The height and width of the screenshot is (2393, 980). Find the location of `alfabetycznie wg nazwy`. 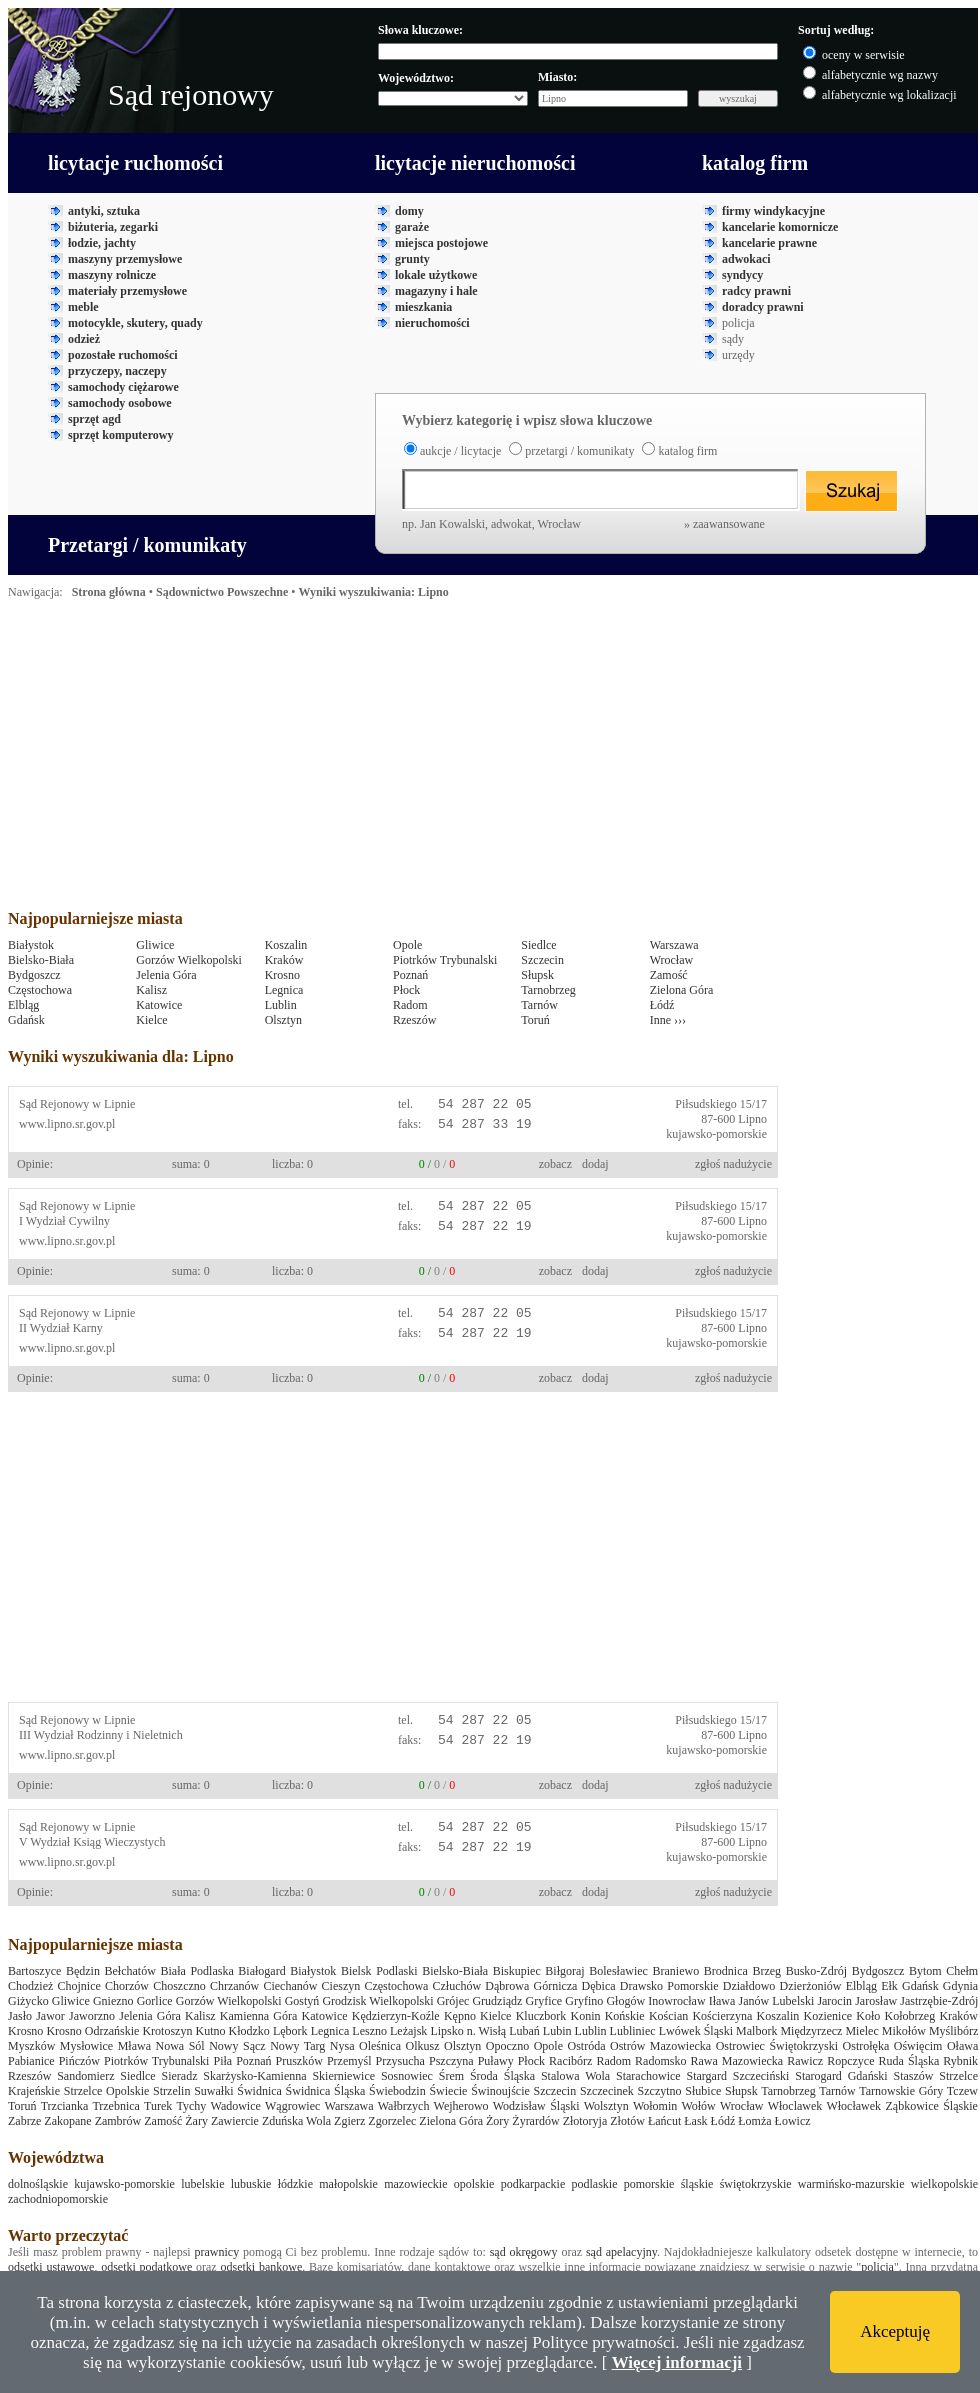

alfabetycznie wg nazwy is located at coordinates (880, 75).